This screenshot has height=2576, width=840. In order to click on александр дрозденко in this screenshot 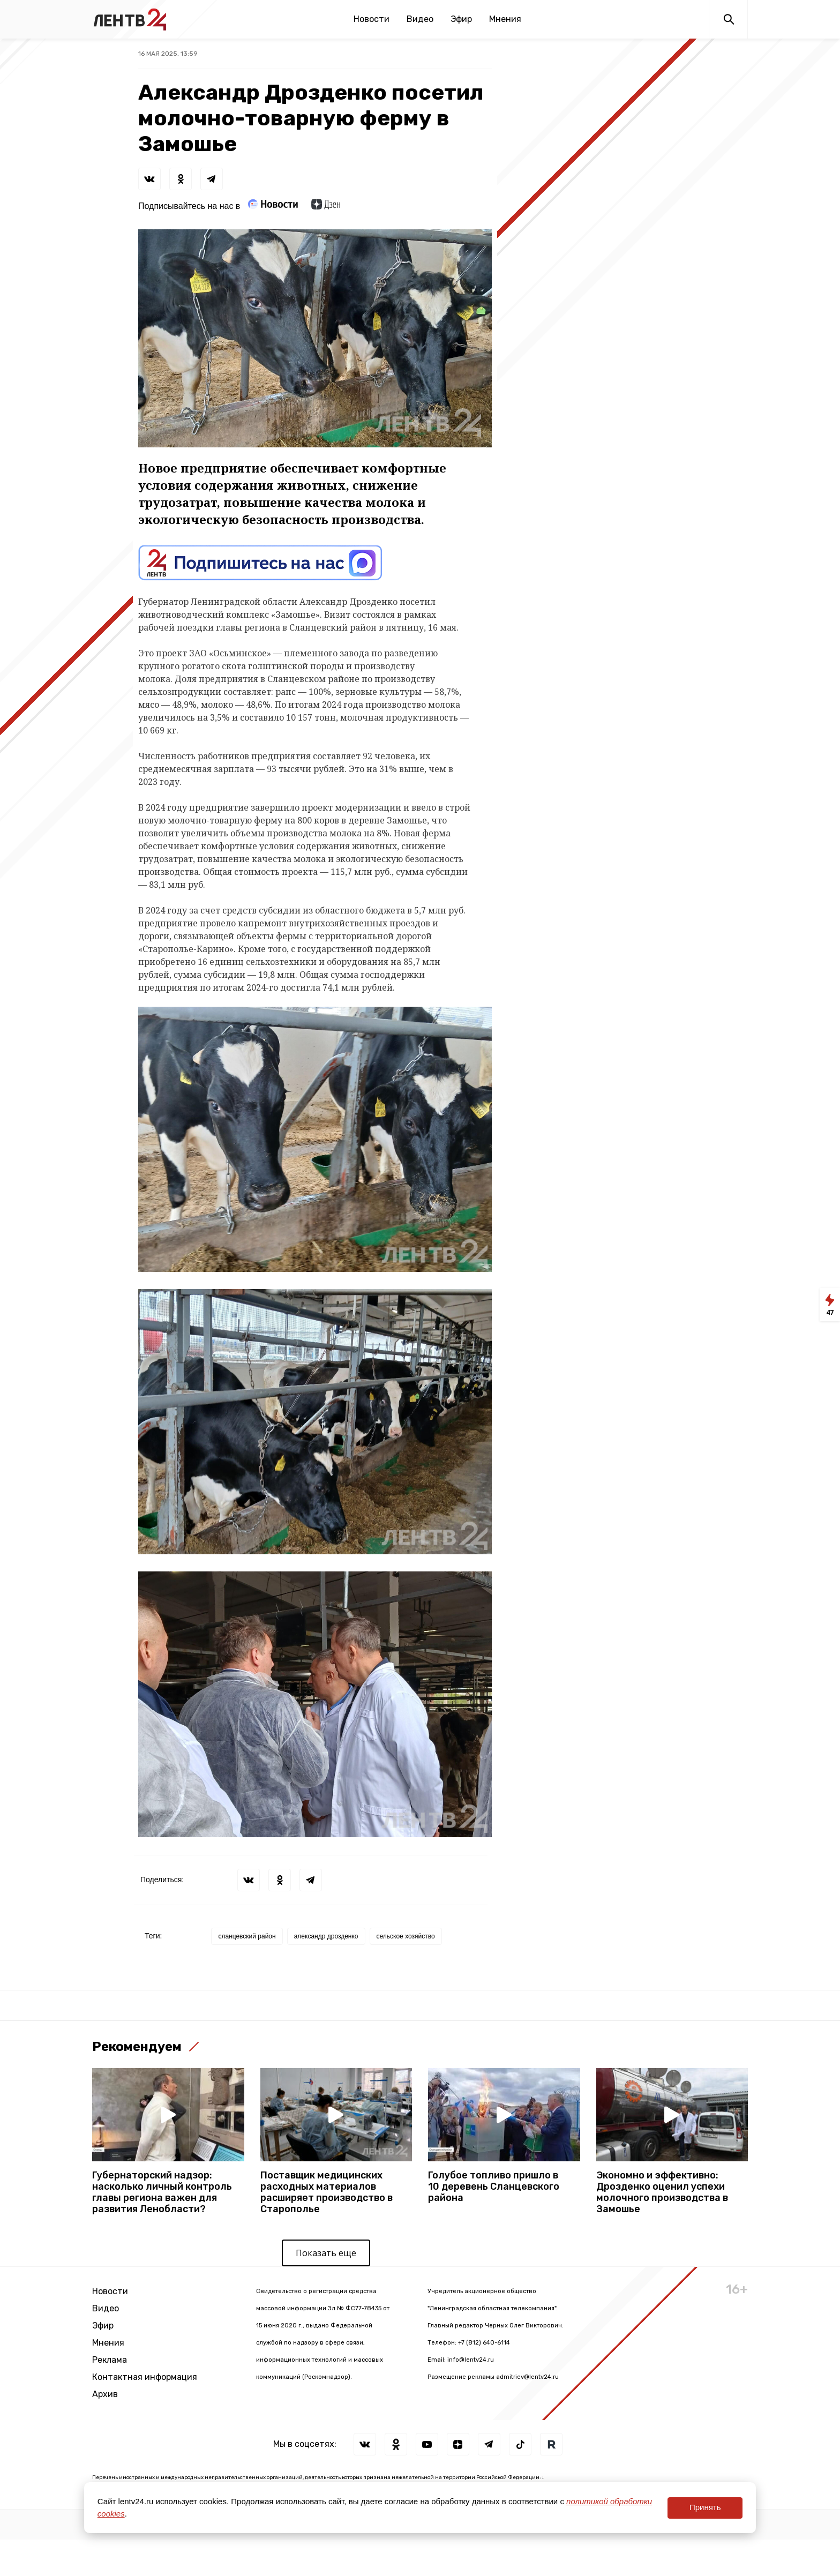, I will do `click(326, 1936)`.